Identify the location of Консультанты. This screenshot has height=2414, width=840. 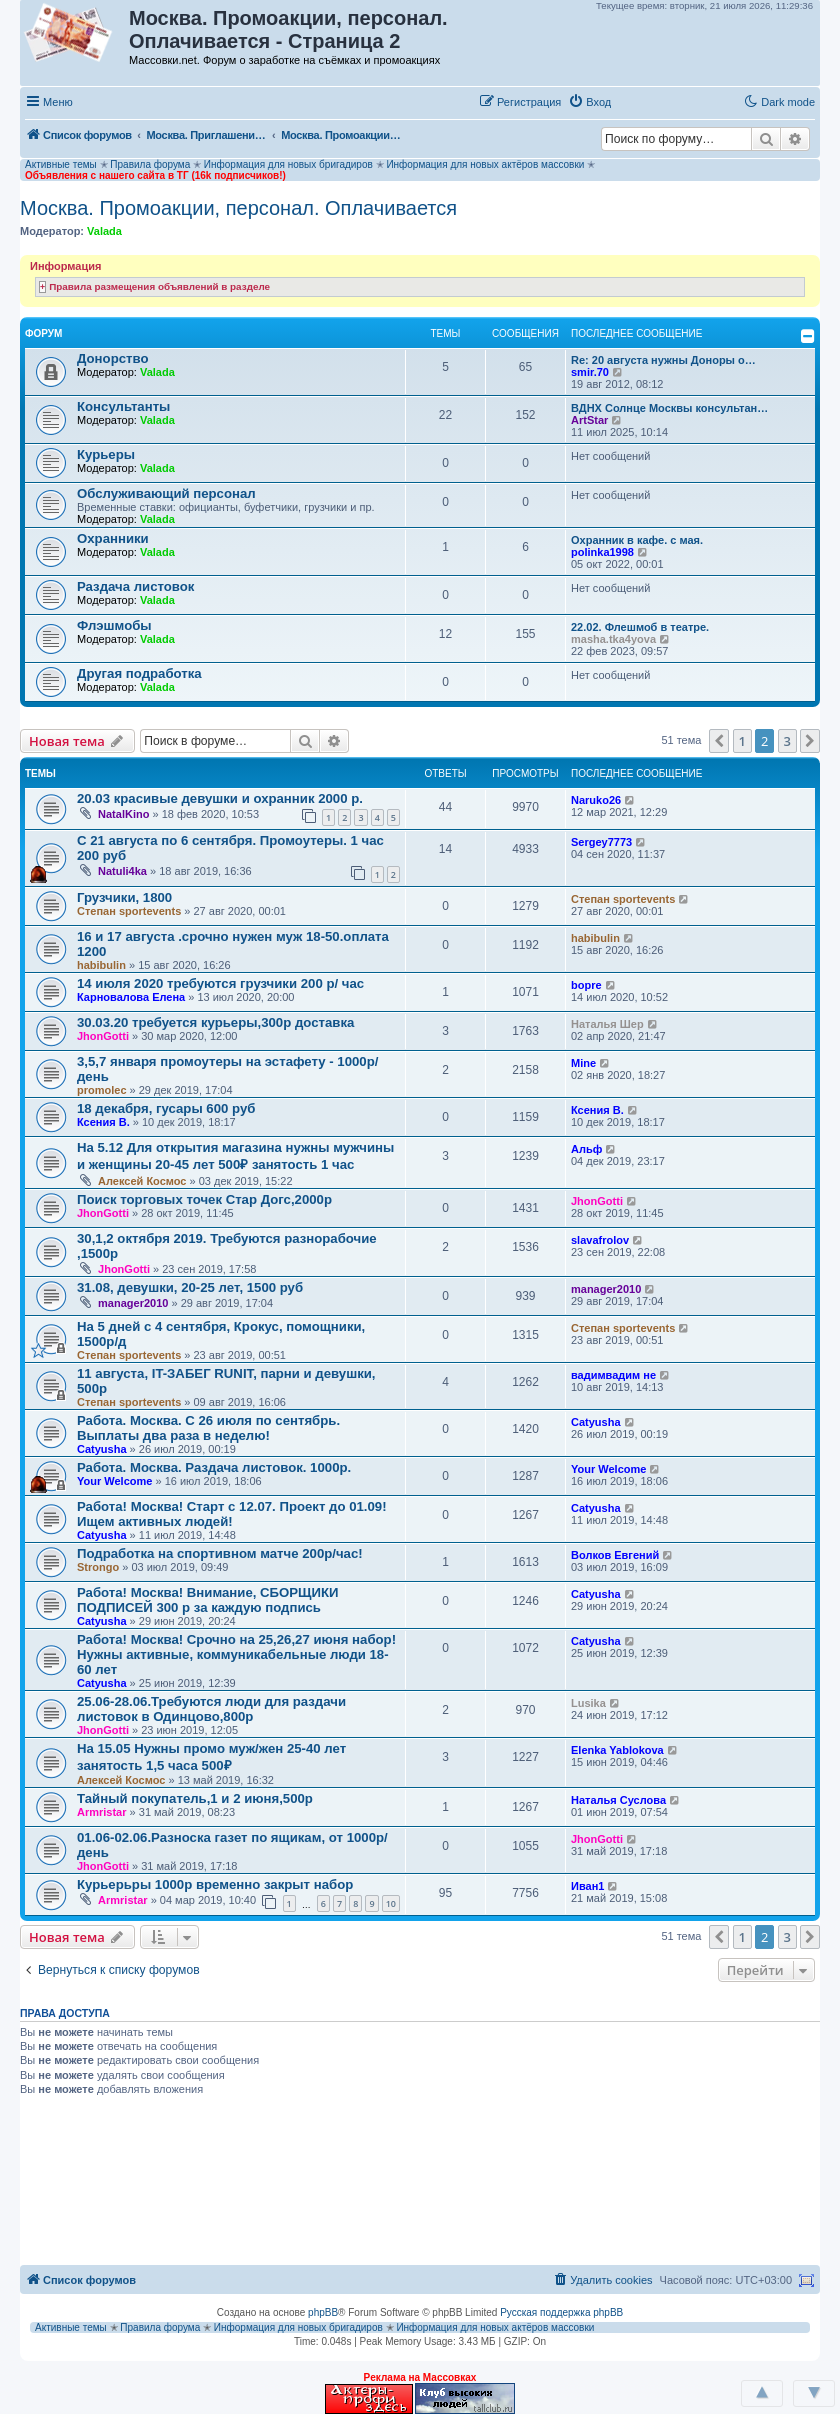
(123, 406).